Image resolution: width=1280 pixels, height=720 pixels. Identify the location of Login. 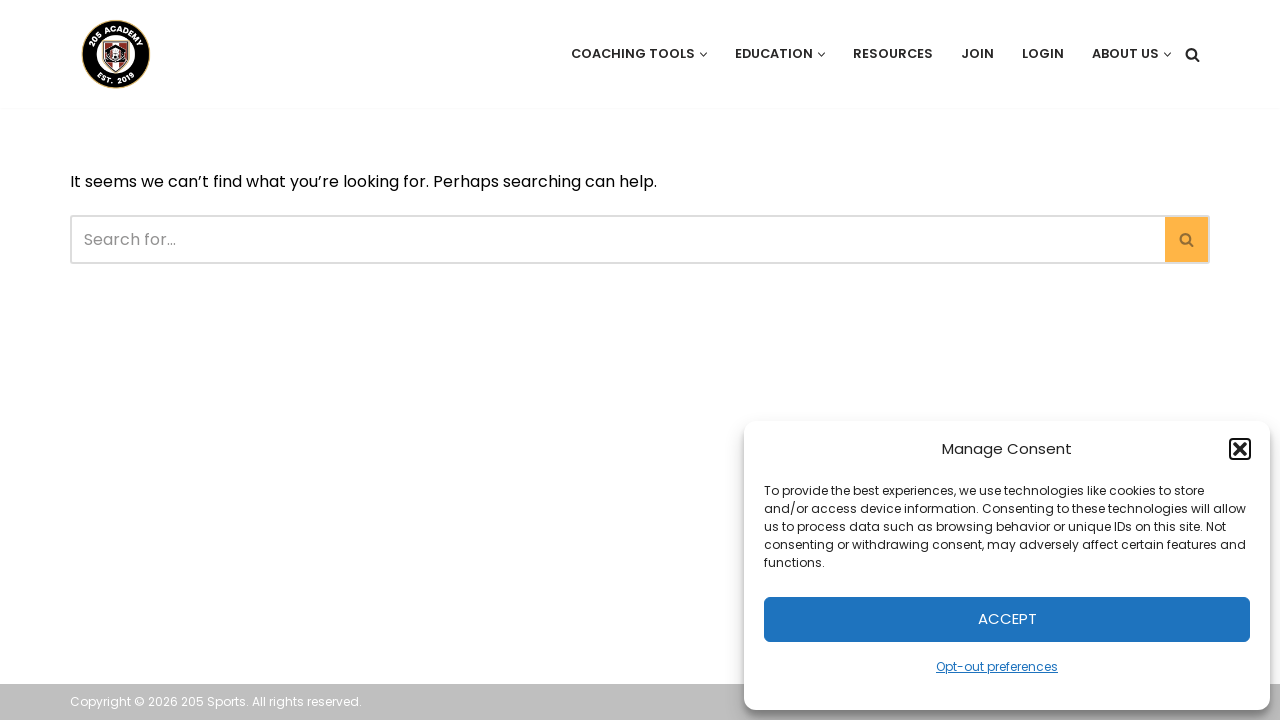
(1043, 53).